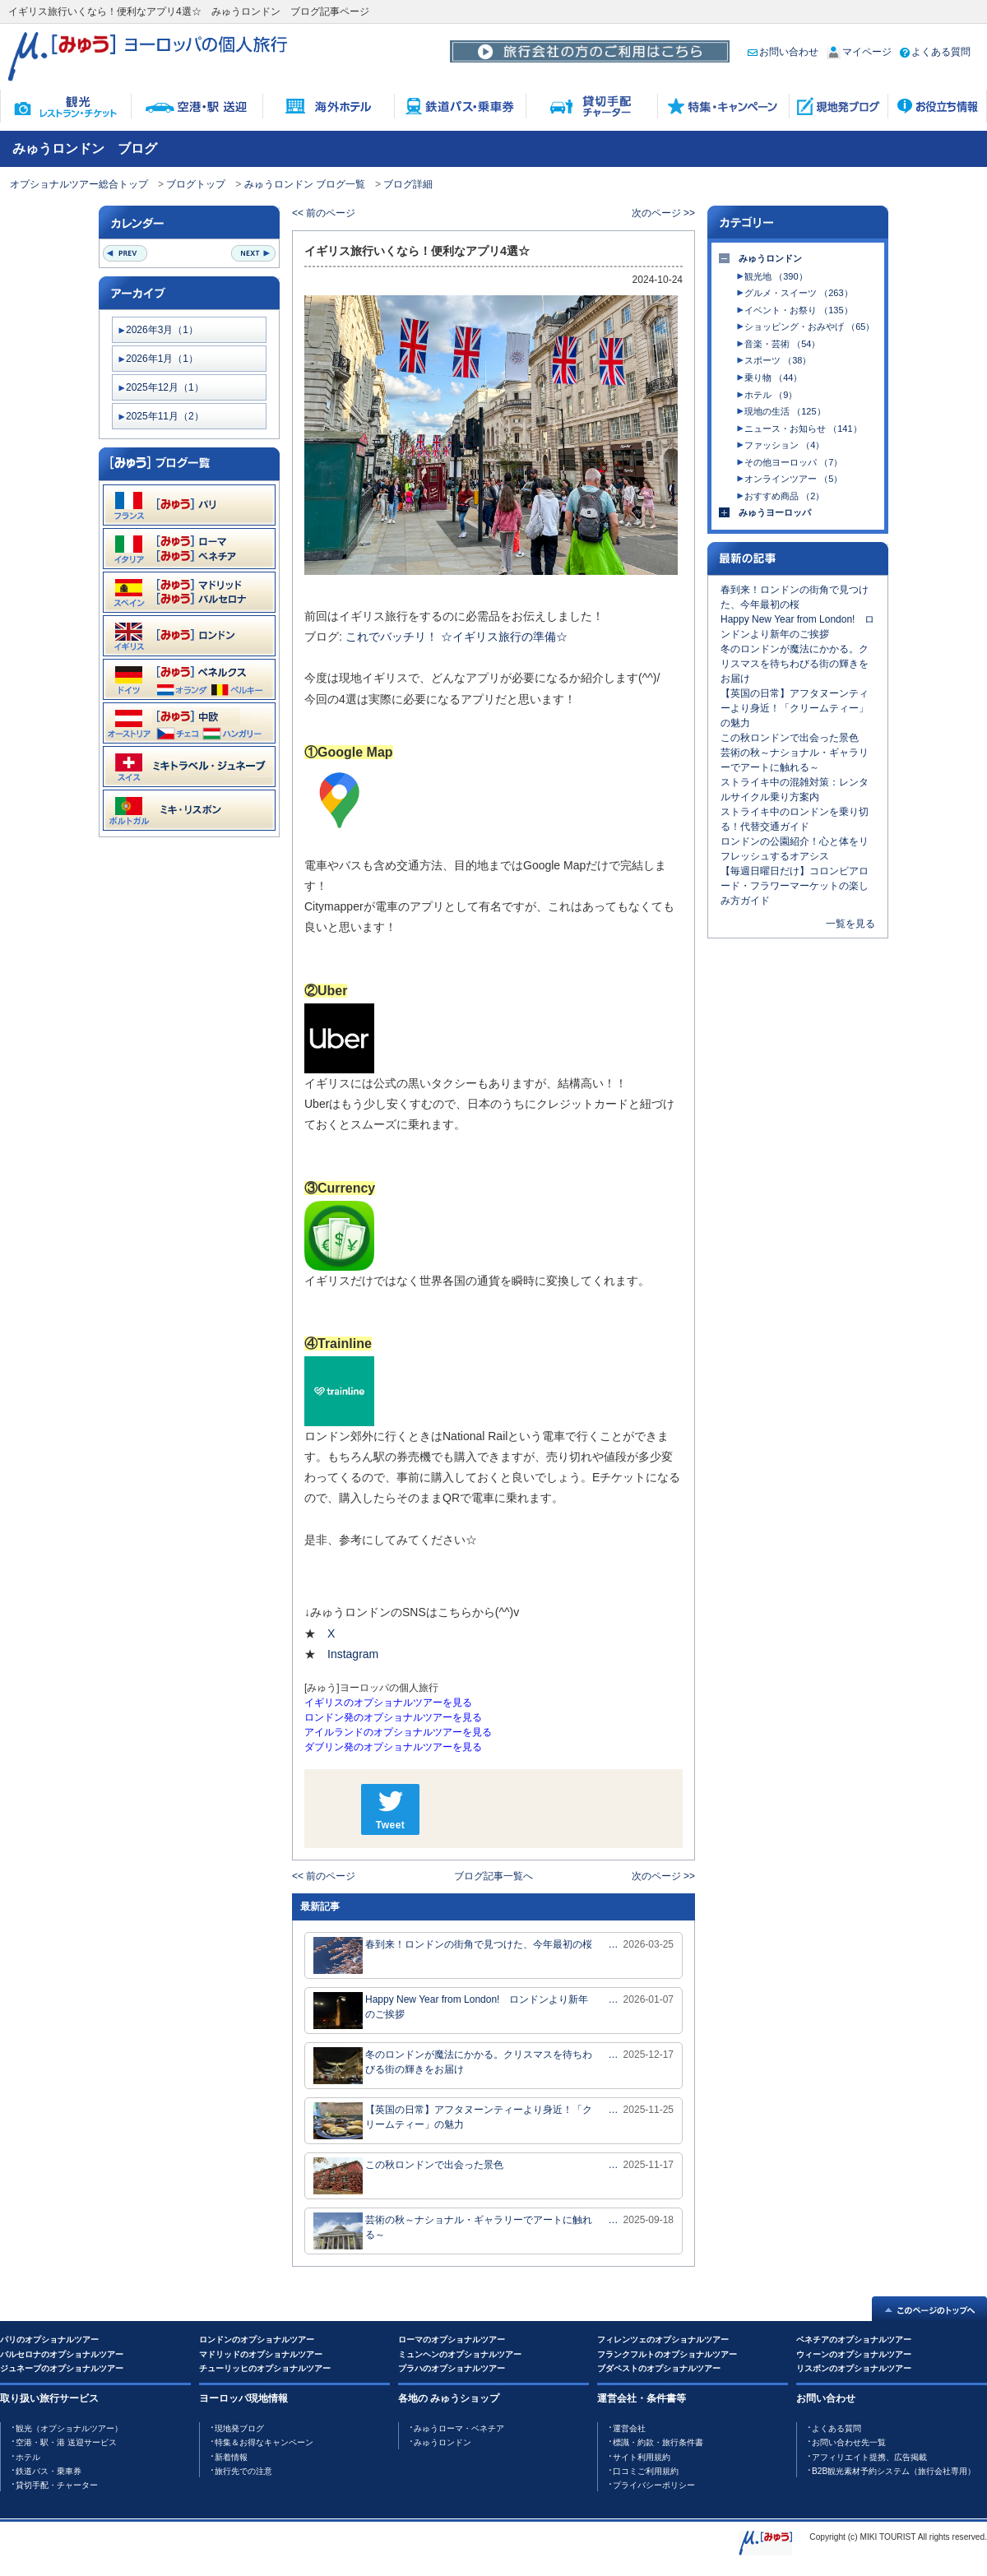 The height and width of the screenshot is (2576, 987). What do you see at coordinates (48, 2471) in the screenshot?
I see `鉄道バス・乗車券` at bounding box center [48, 2471].